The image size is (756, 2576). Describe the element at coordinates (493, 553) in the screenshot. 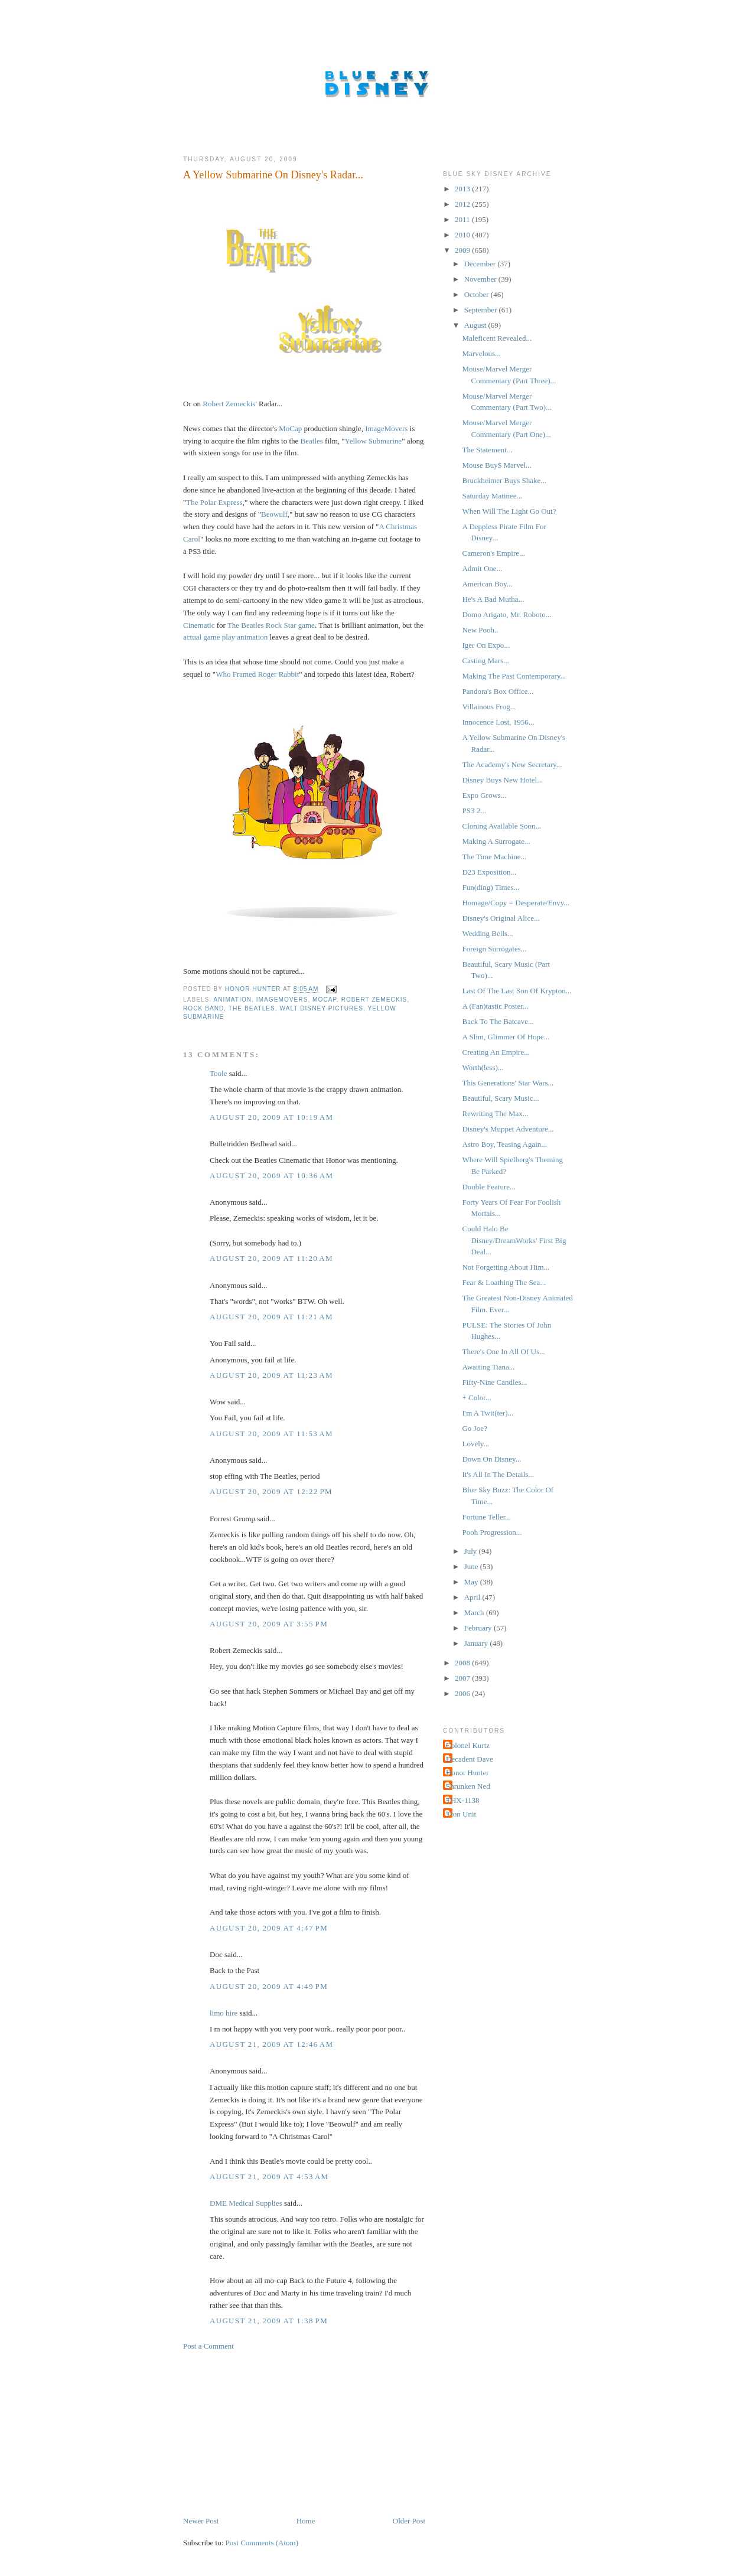

I see `Cameron's Empire...` at that location.